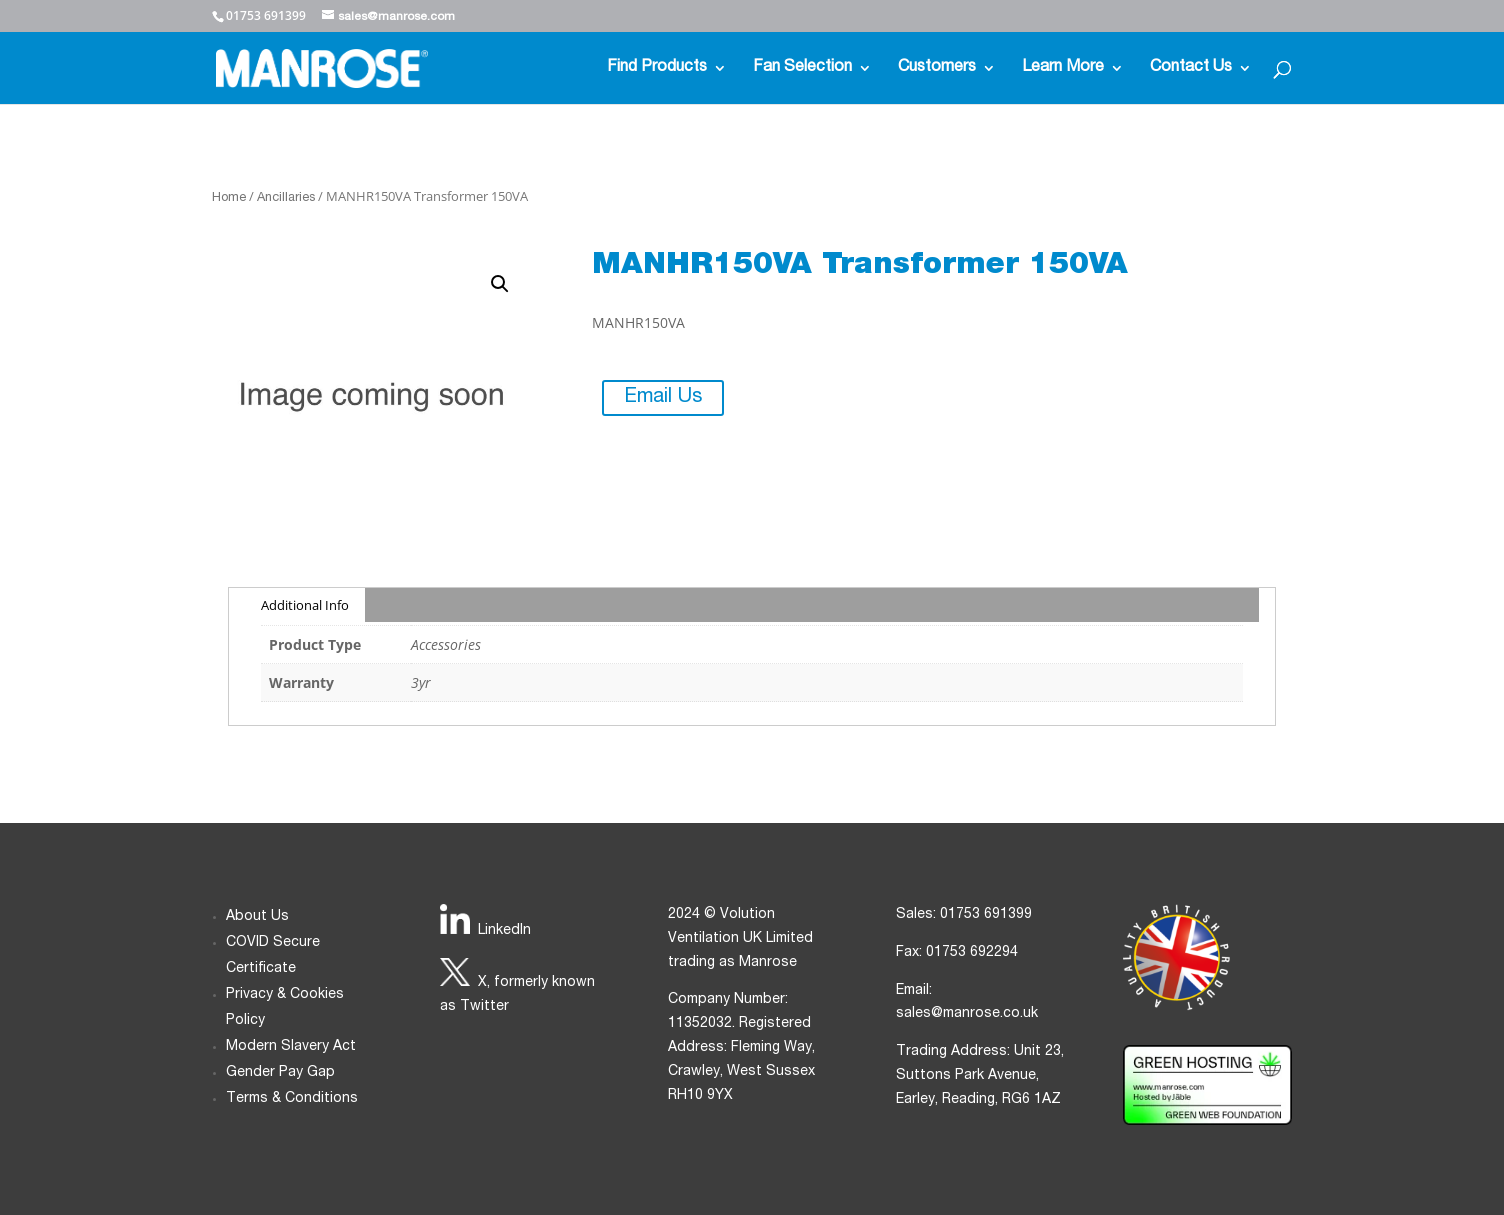 Image resolution: width=1504 pixels, height=1215 pixels. I want to click on Ancillaries, so click(286, 198).